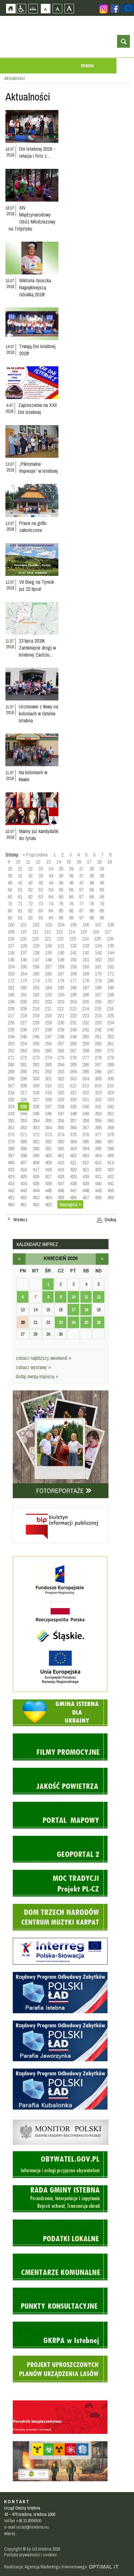  I want to click on 283, so click(48, 1064).